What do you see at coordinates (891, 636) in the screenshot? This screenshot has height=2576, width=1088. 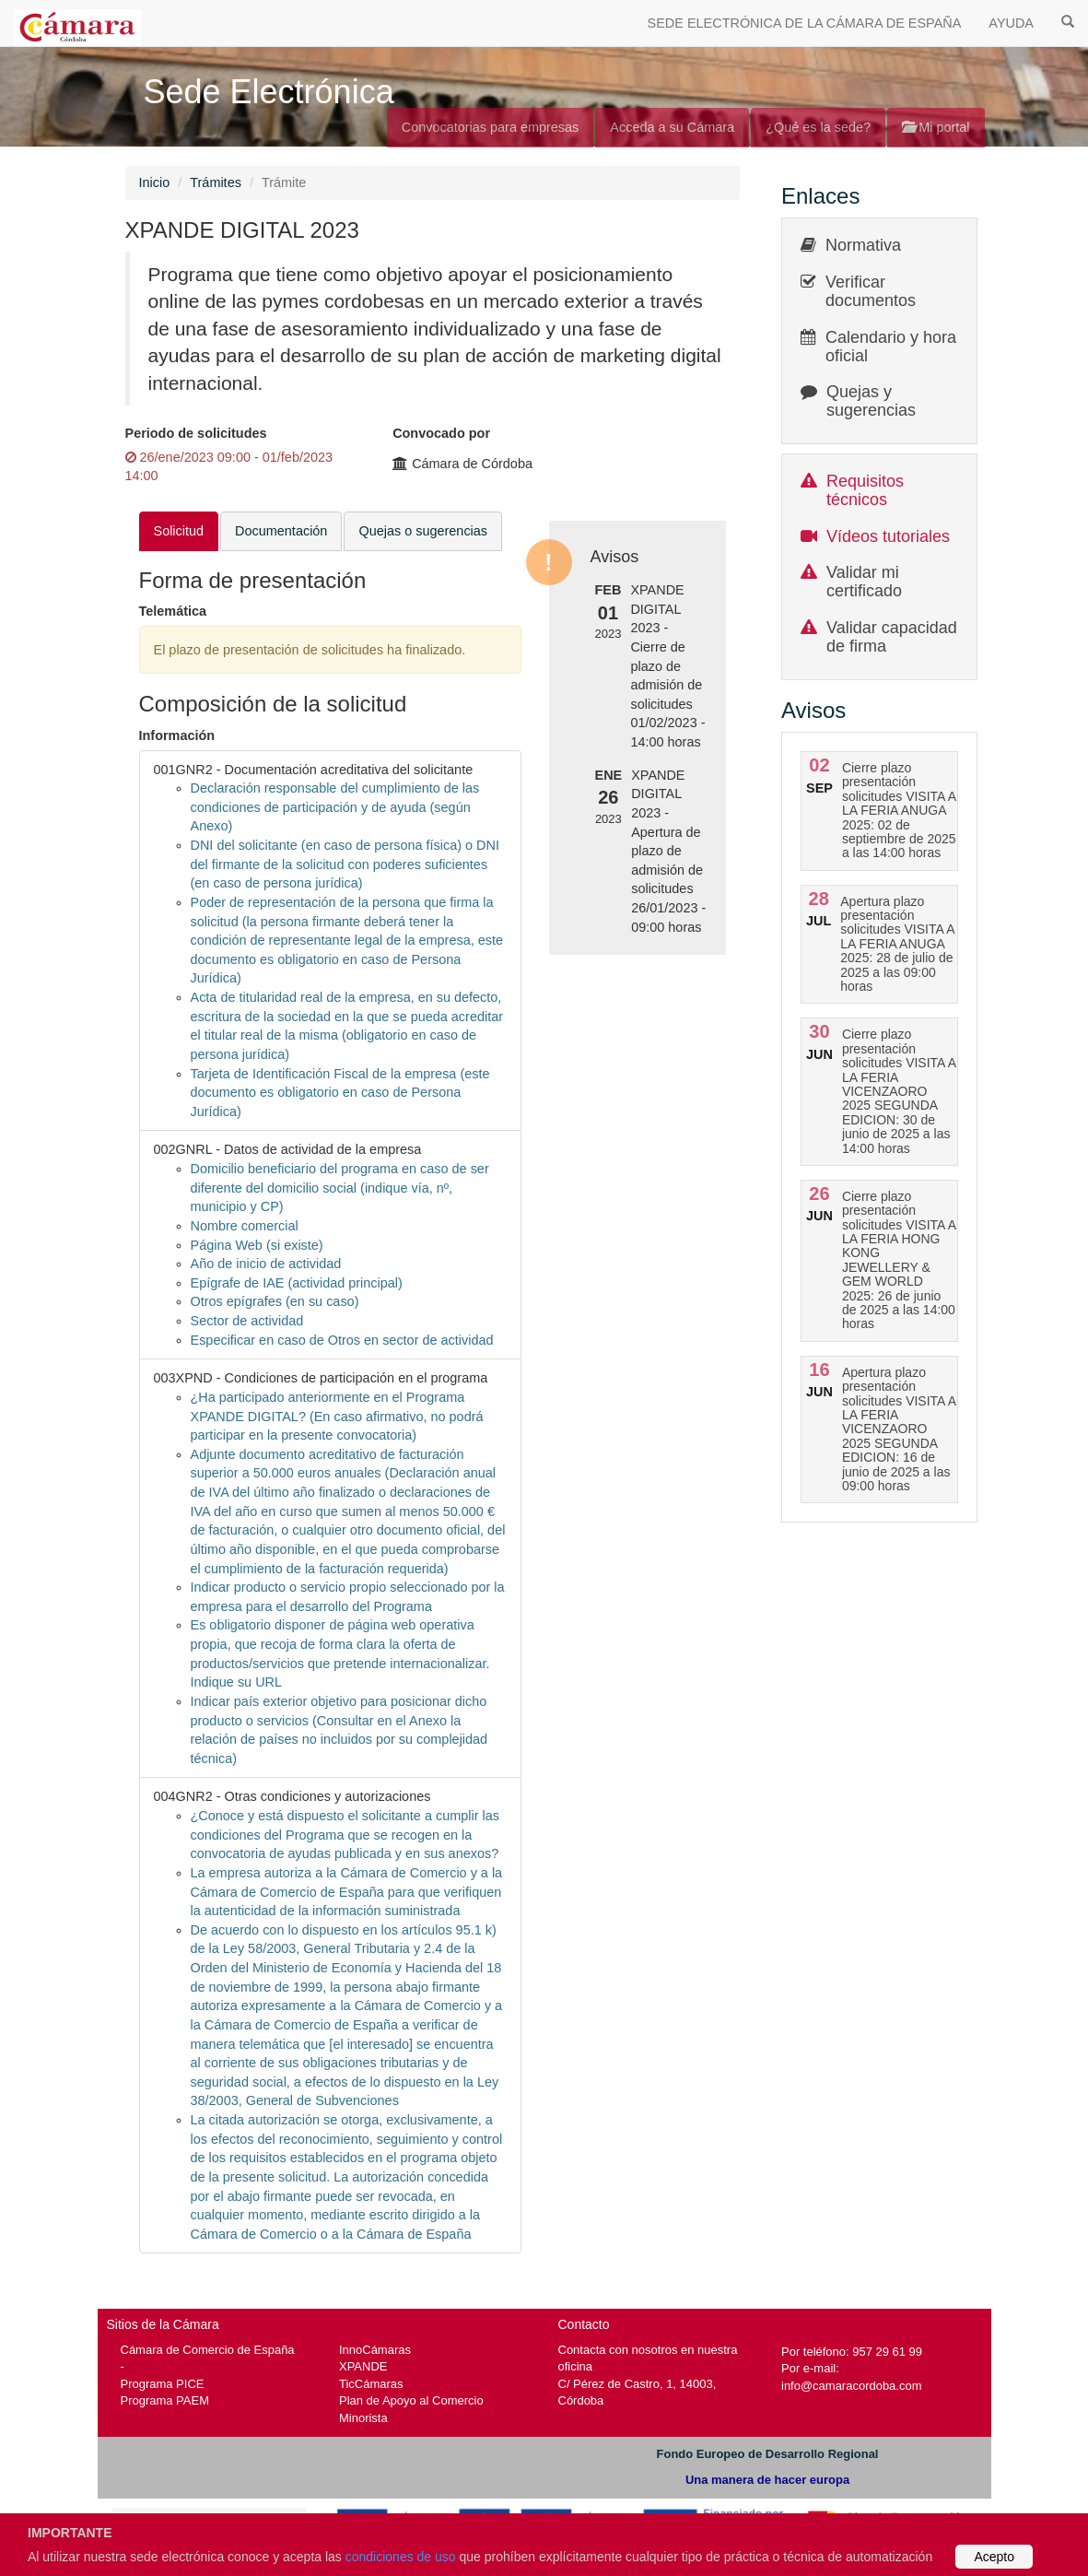 I see `Validar capacidad de firma` at bounding box center [891, 636].